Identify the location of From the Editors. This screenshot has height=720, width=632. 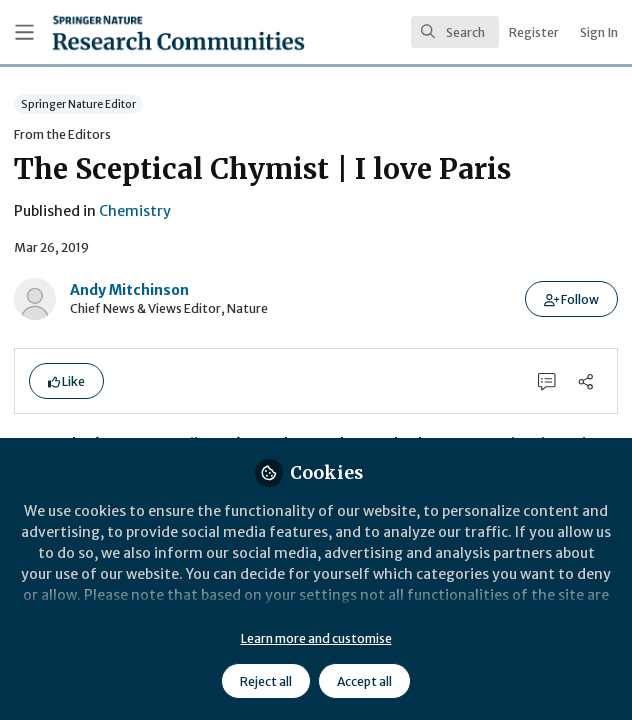
(62, 134).